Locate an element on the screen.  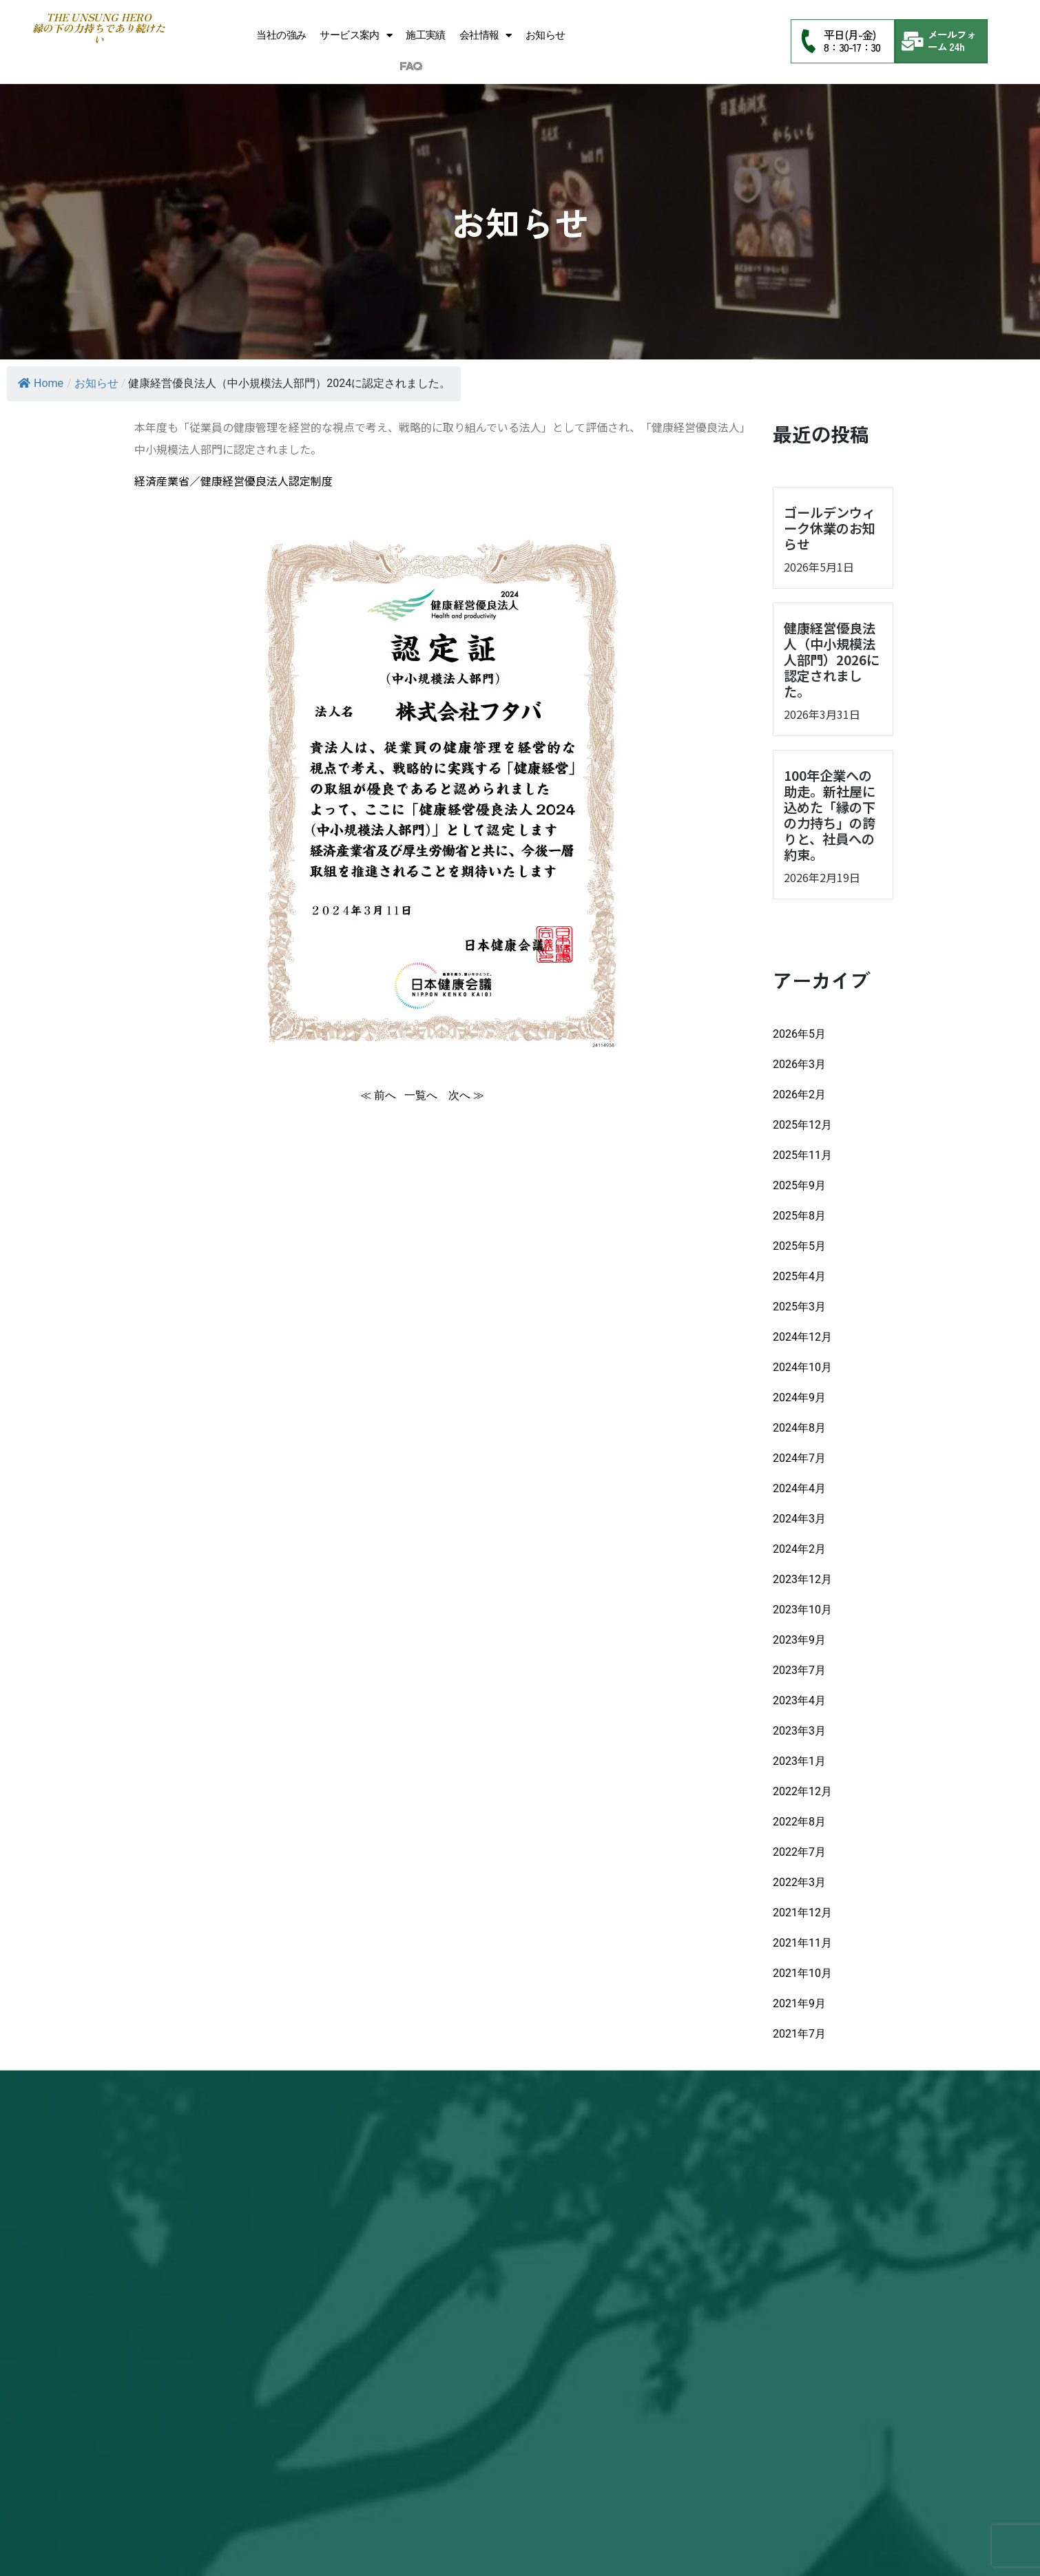
2021年9月 is located at coordinates (799, 2003).